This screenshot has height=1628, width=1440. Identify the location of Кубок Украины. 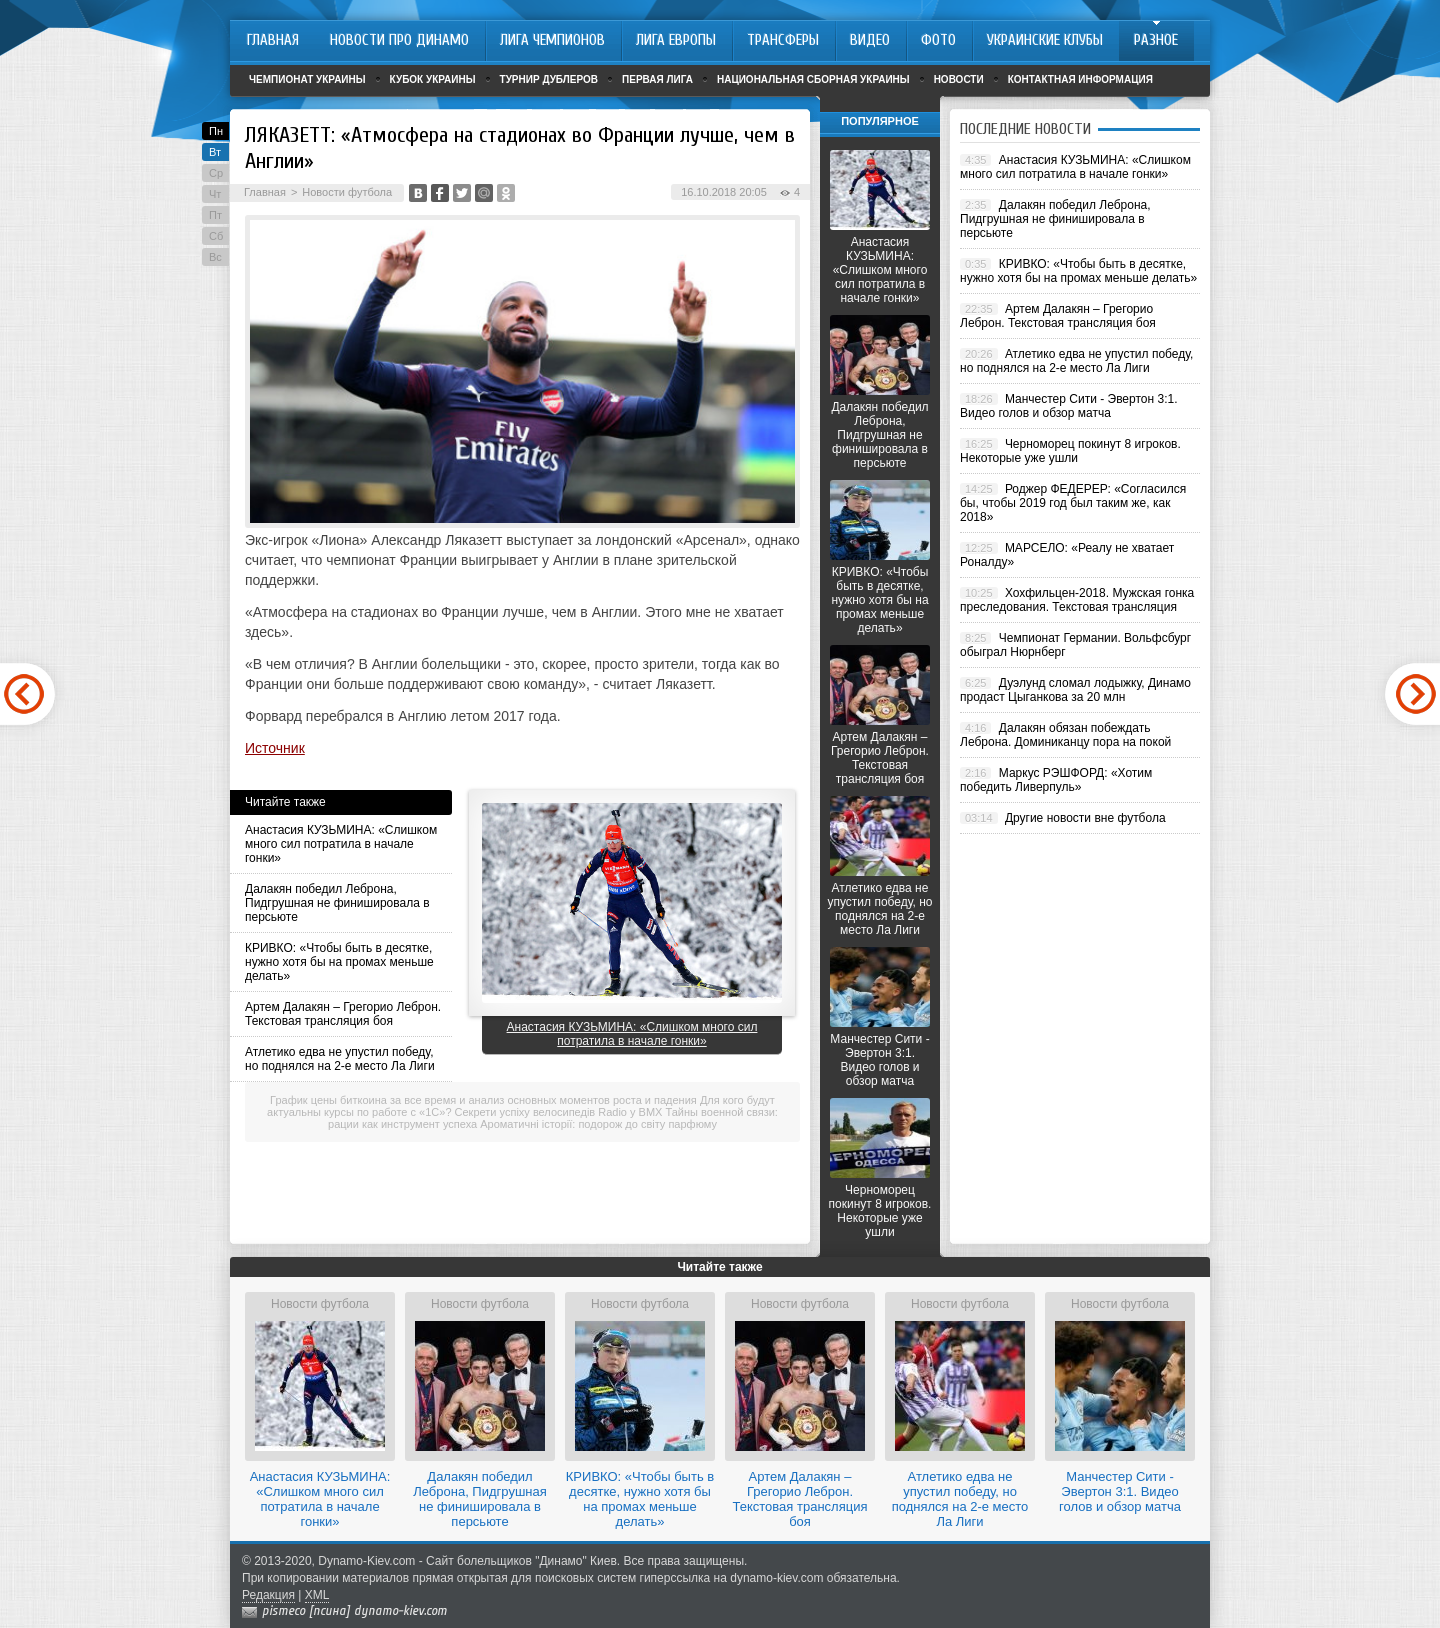
(433, 79).